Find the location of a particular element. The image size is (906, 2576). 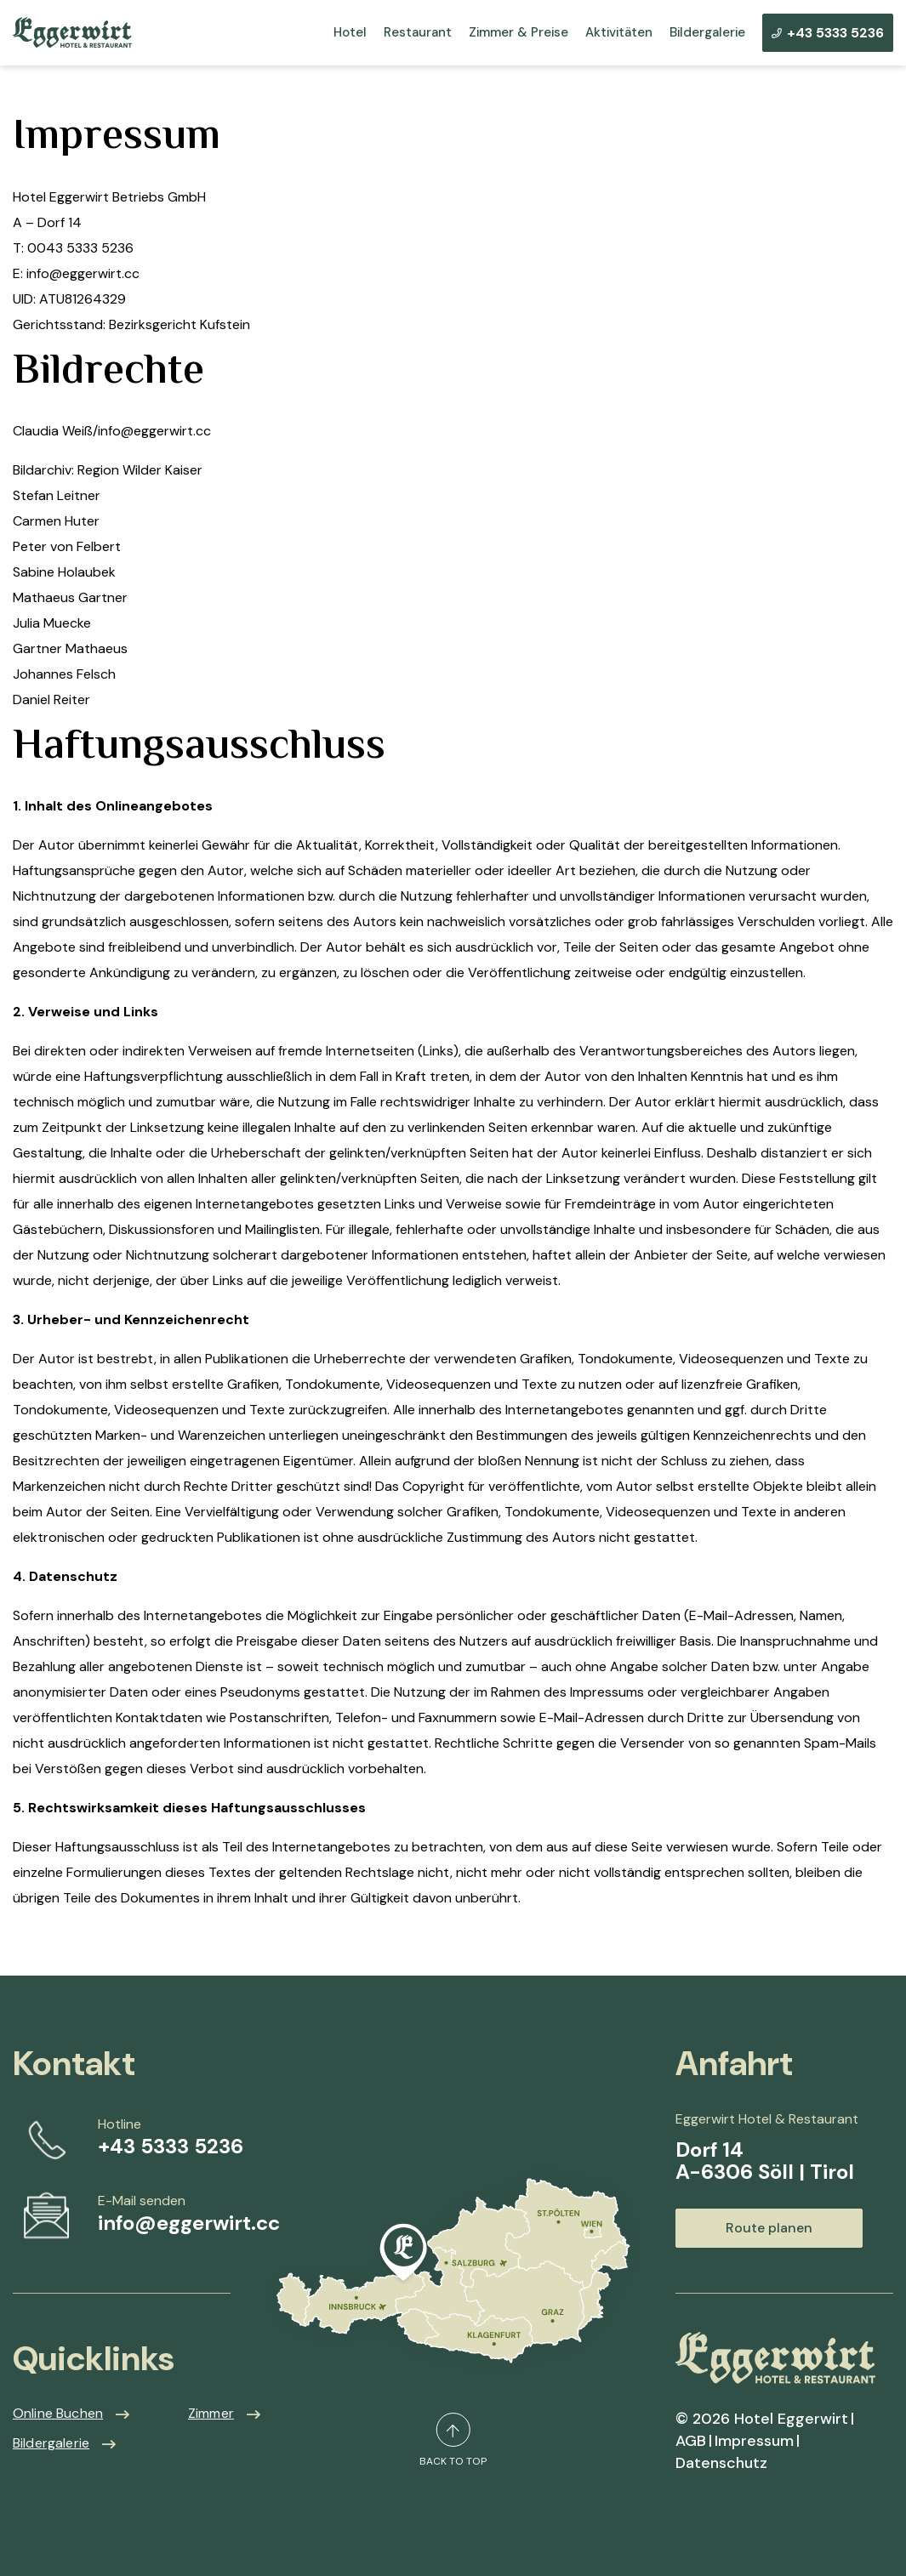

info@eggerwirt.cc is located at coordinates (189, 2222).